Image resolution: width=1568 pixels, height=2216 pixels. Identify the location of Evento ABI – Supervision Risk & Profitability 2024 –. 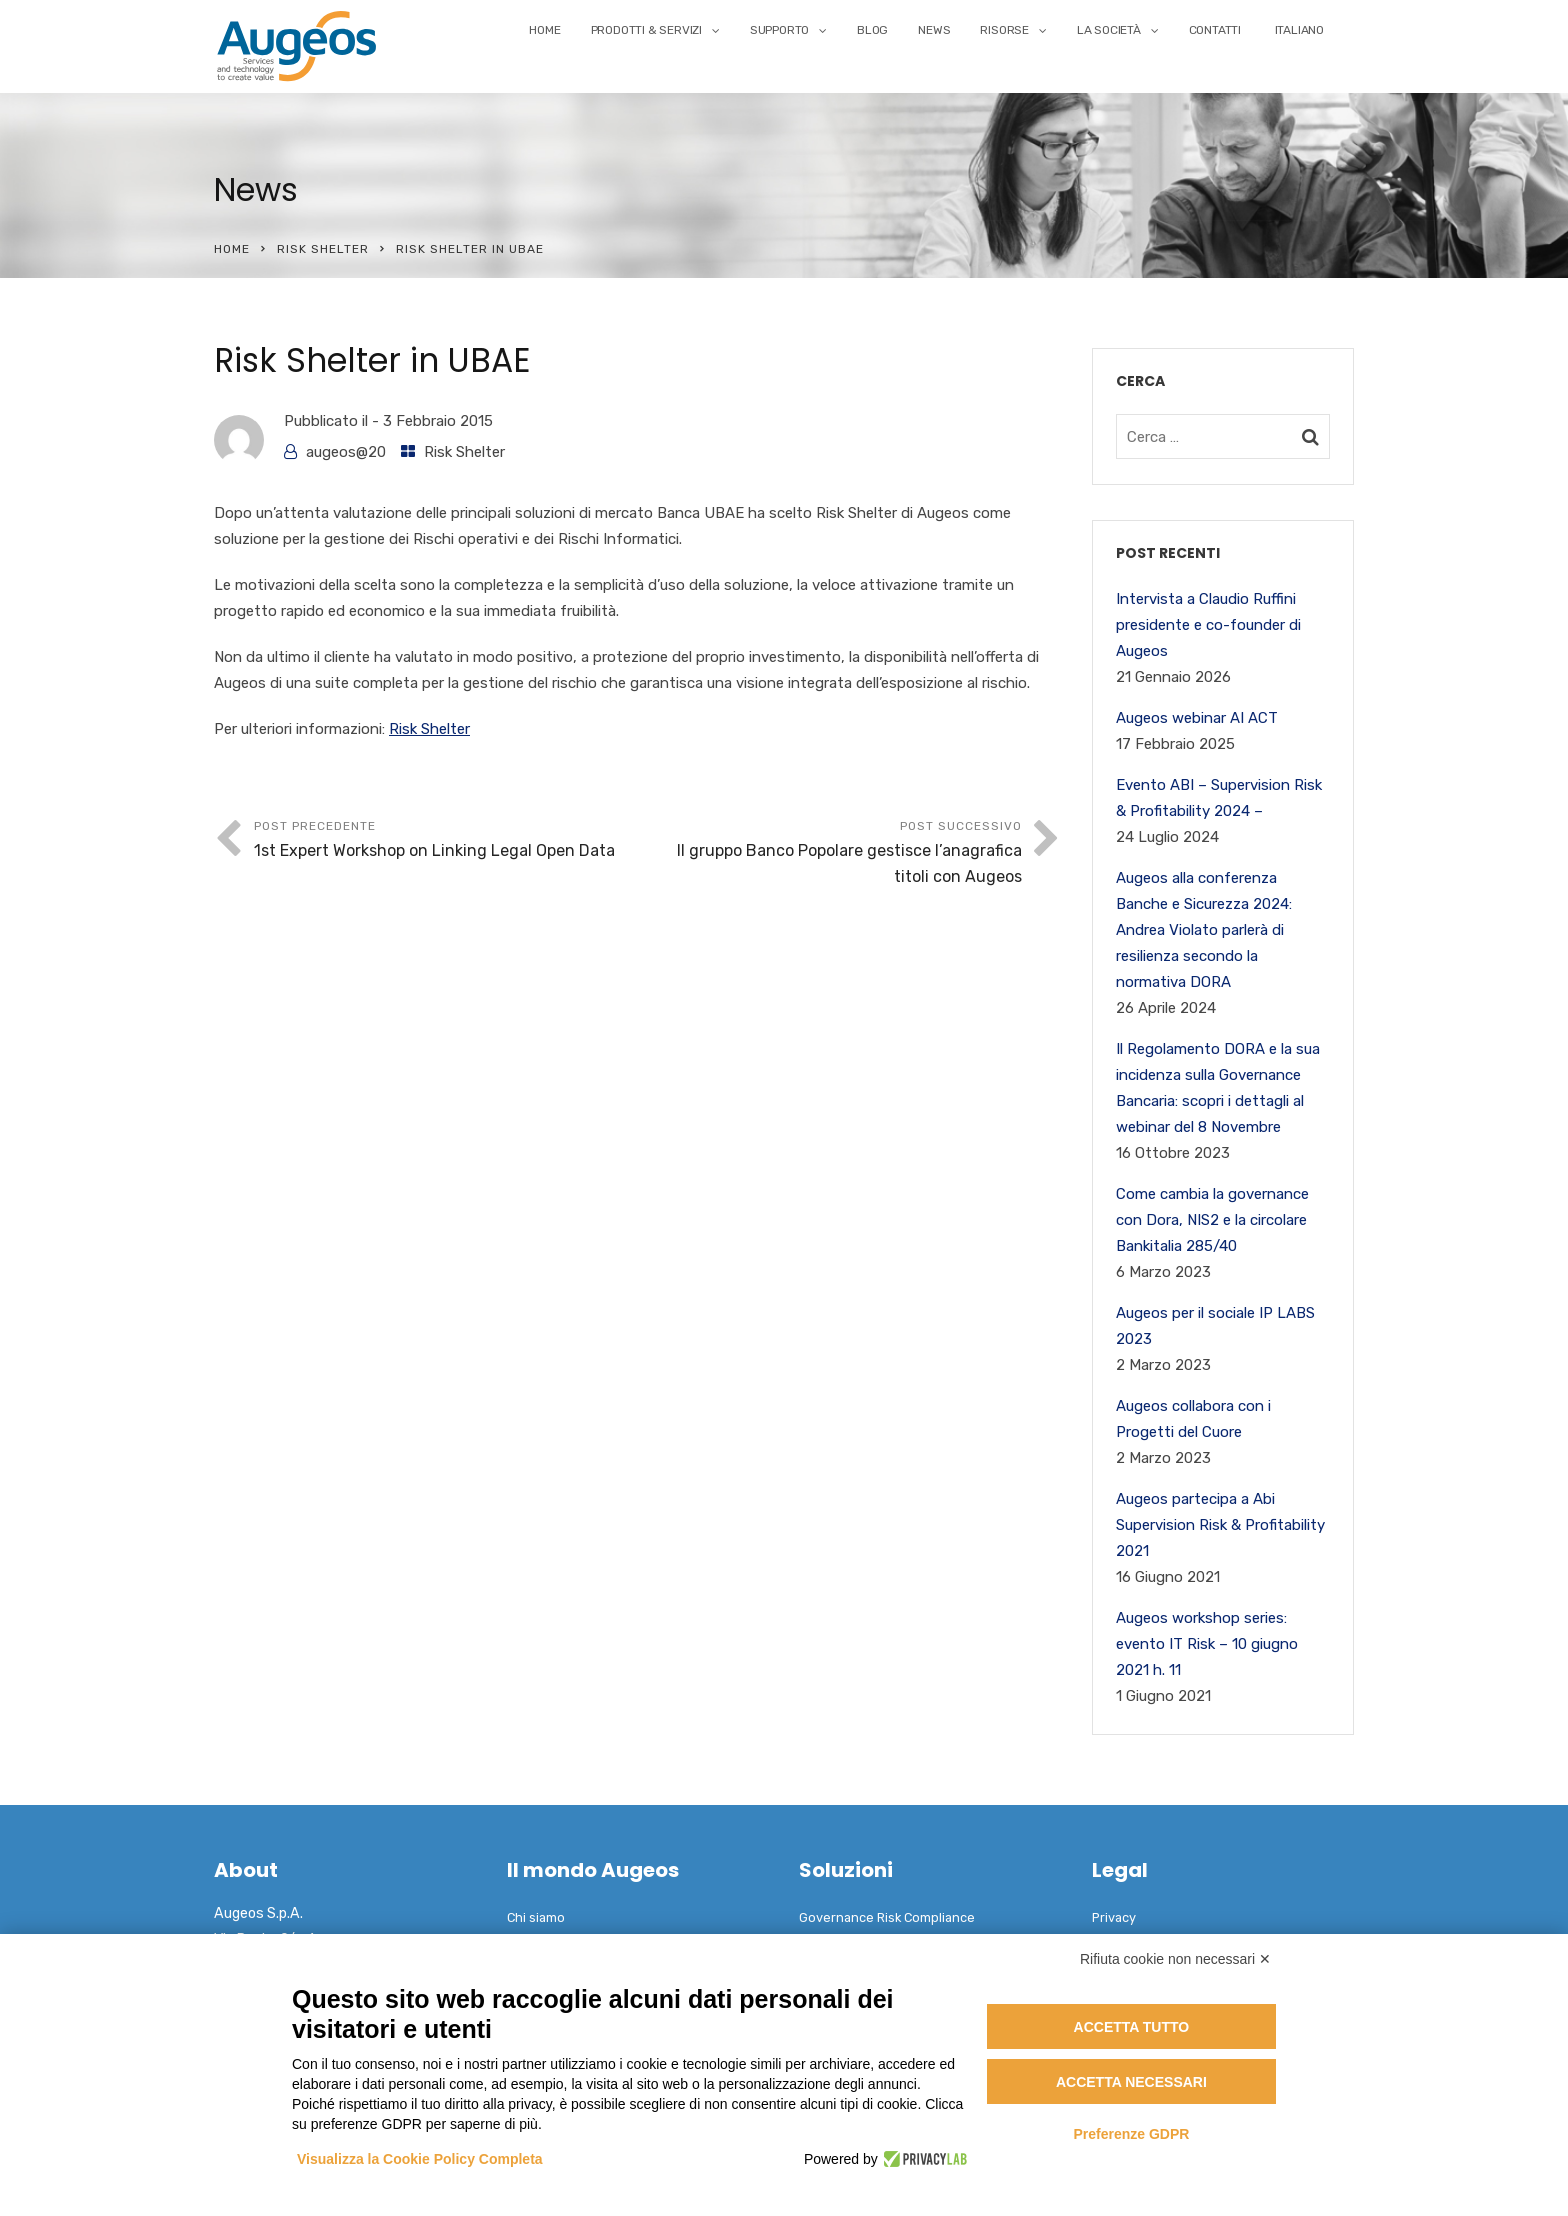
(1219, 798).